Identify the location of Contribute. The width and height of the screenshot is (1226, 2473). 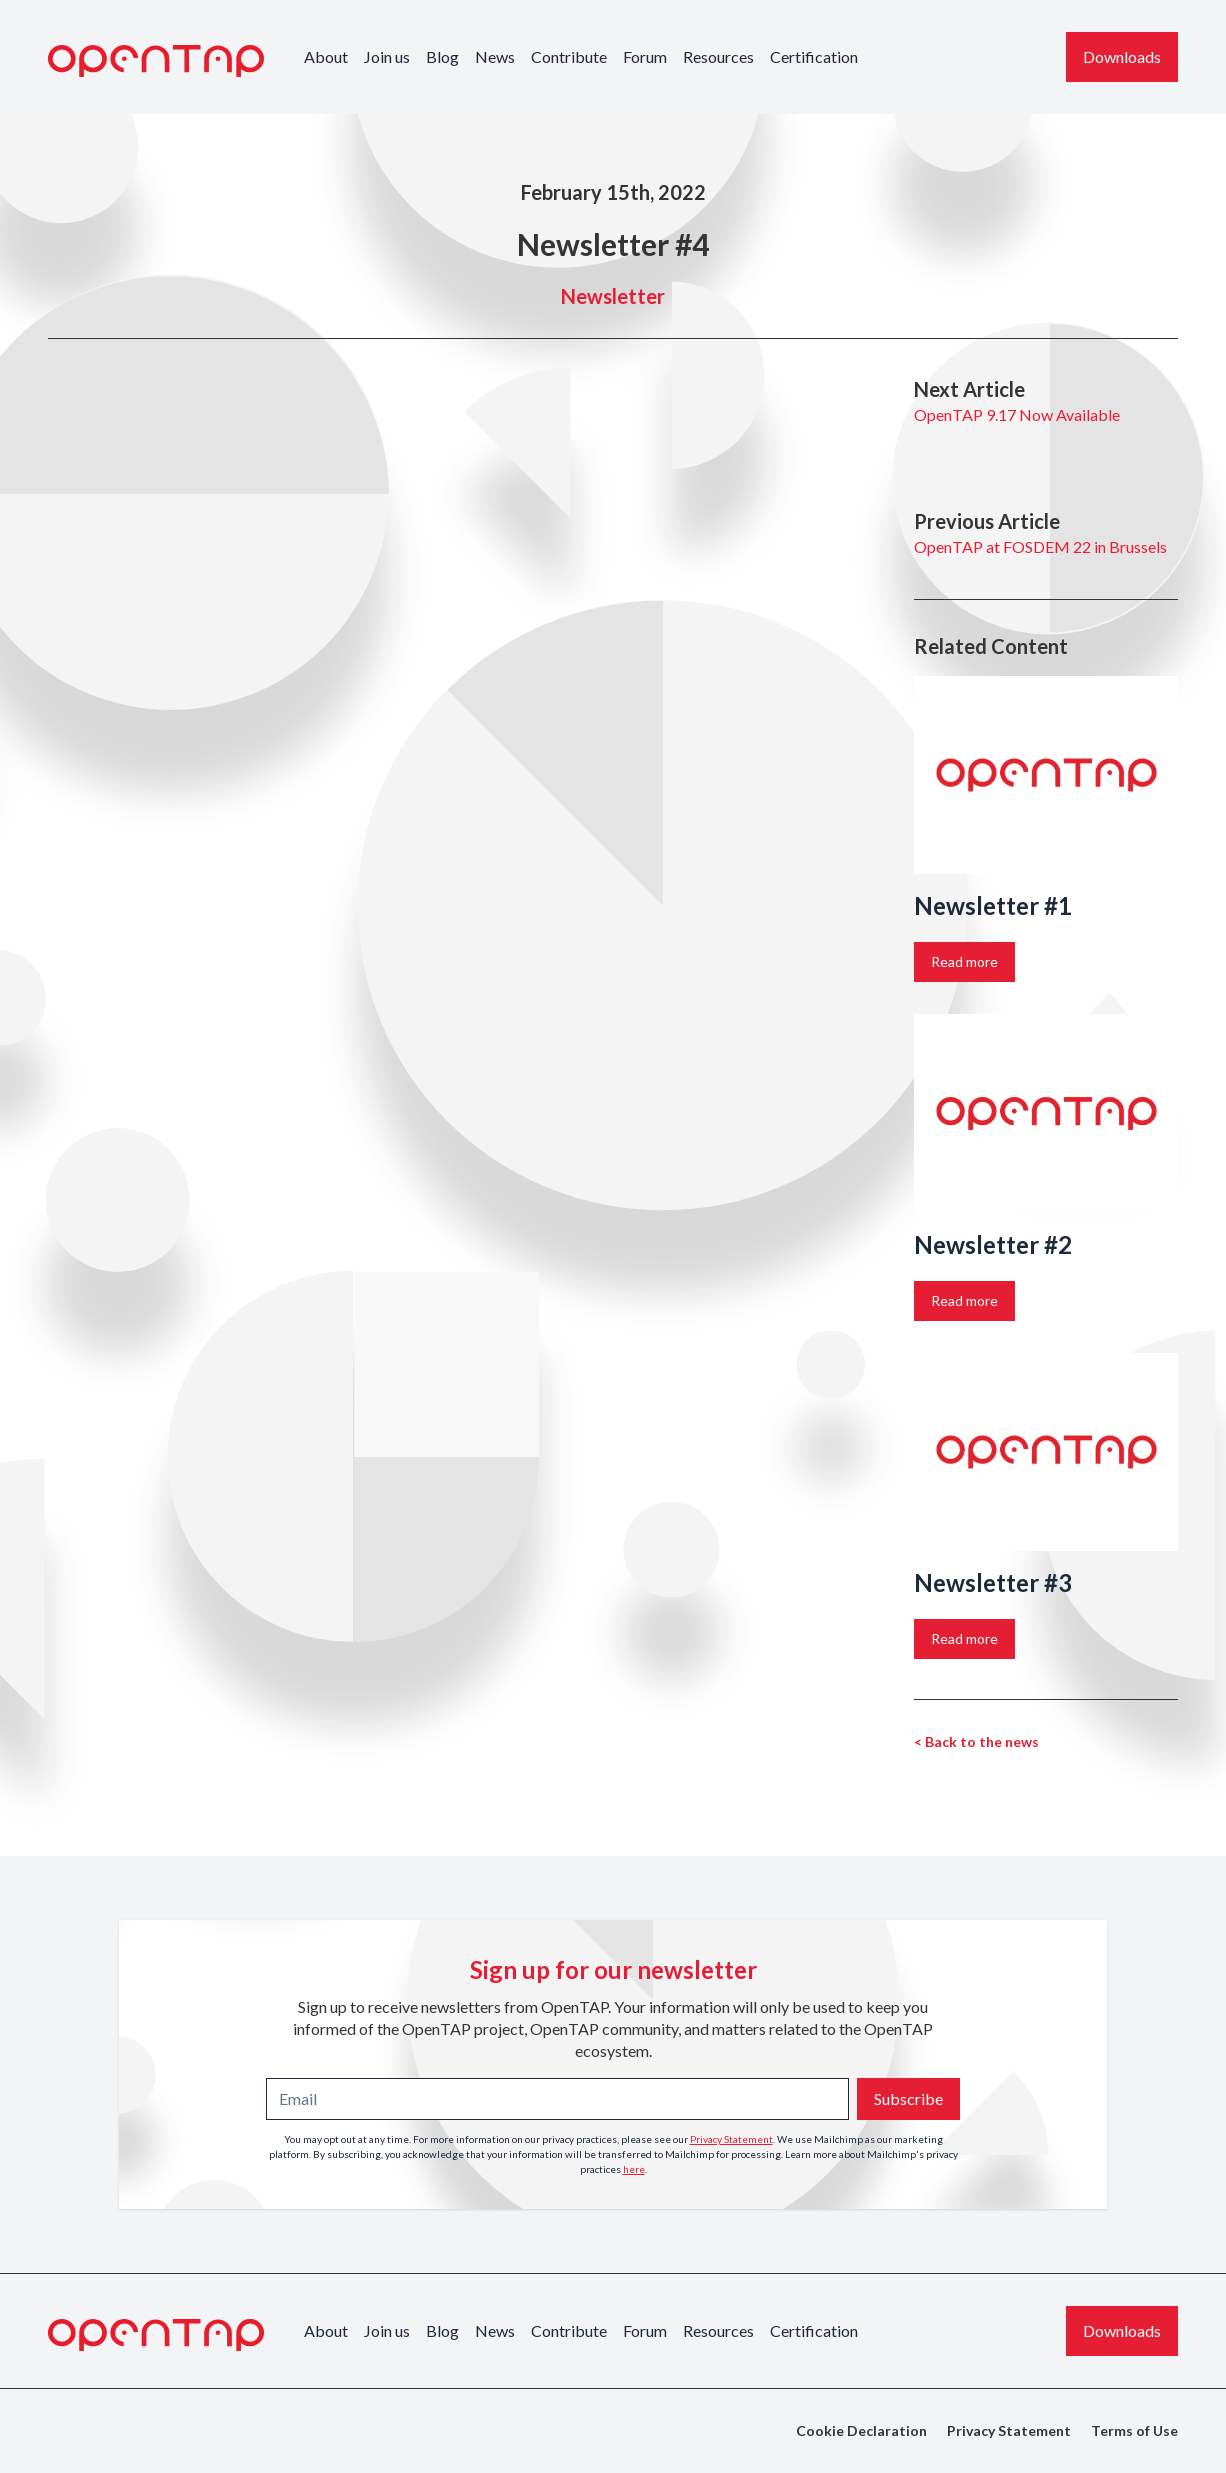
(569, 56).